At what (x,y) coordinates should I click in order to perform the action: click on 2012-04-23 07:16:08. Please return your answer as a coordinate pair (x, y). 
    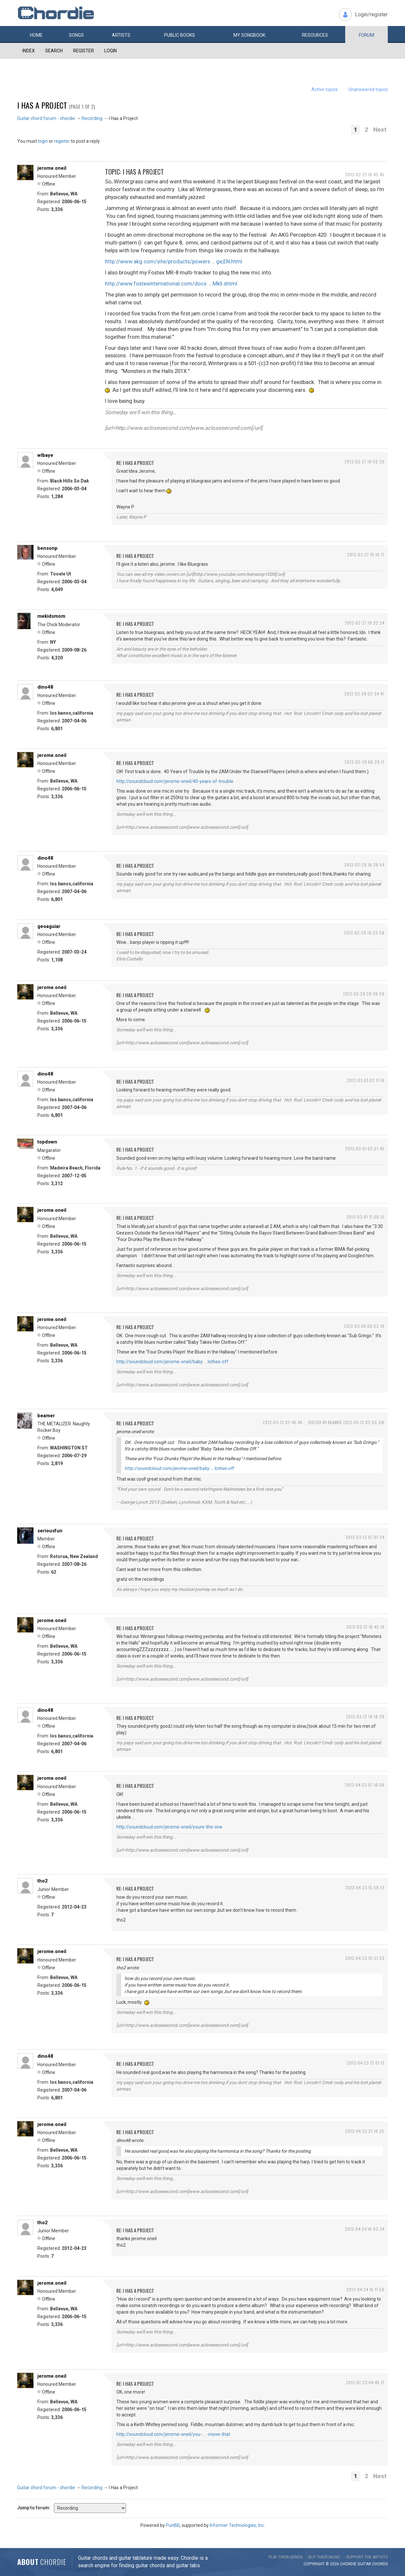
    Looking at the image, I should click on (365, 1785).